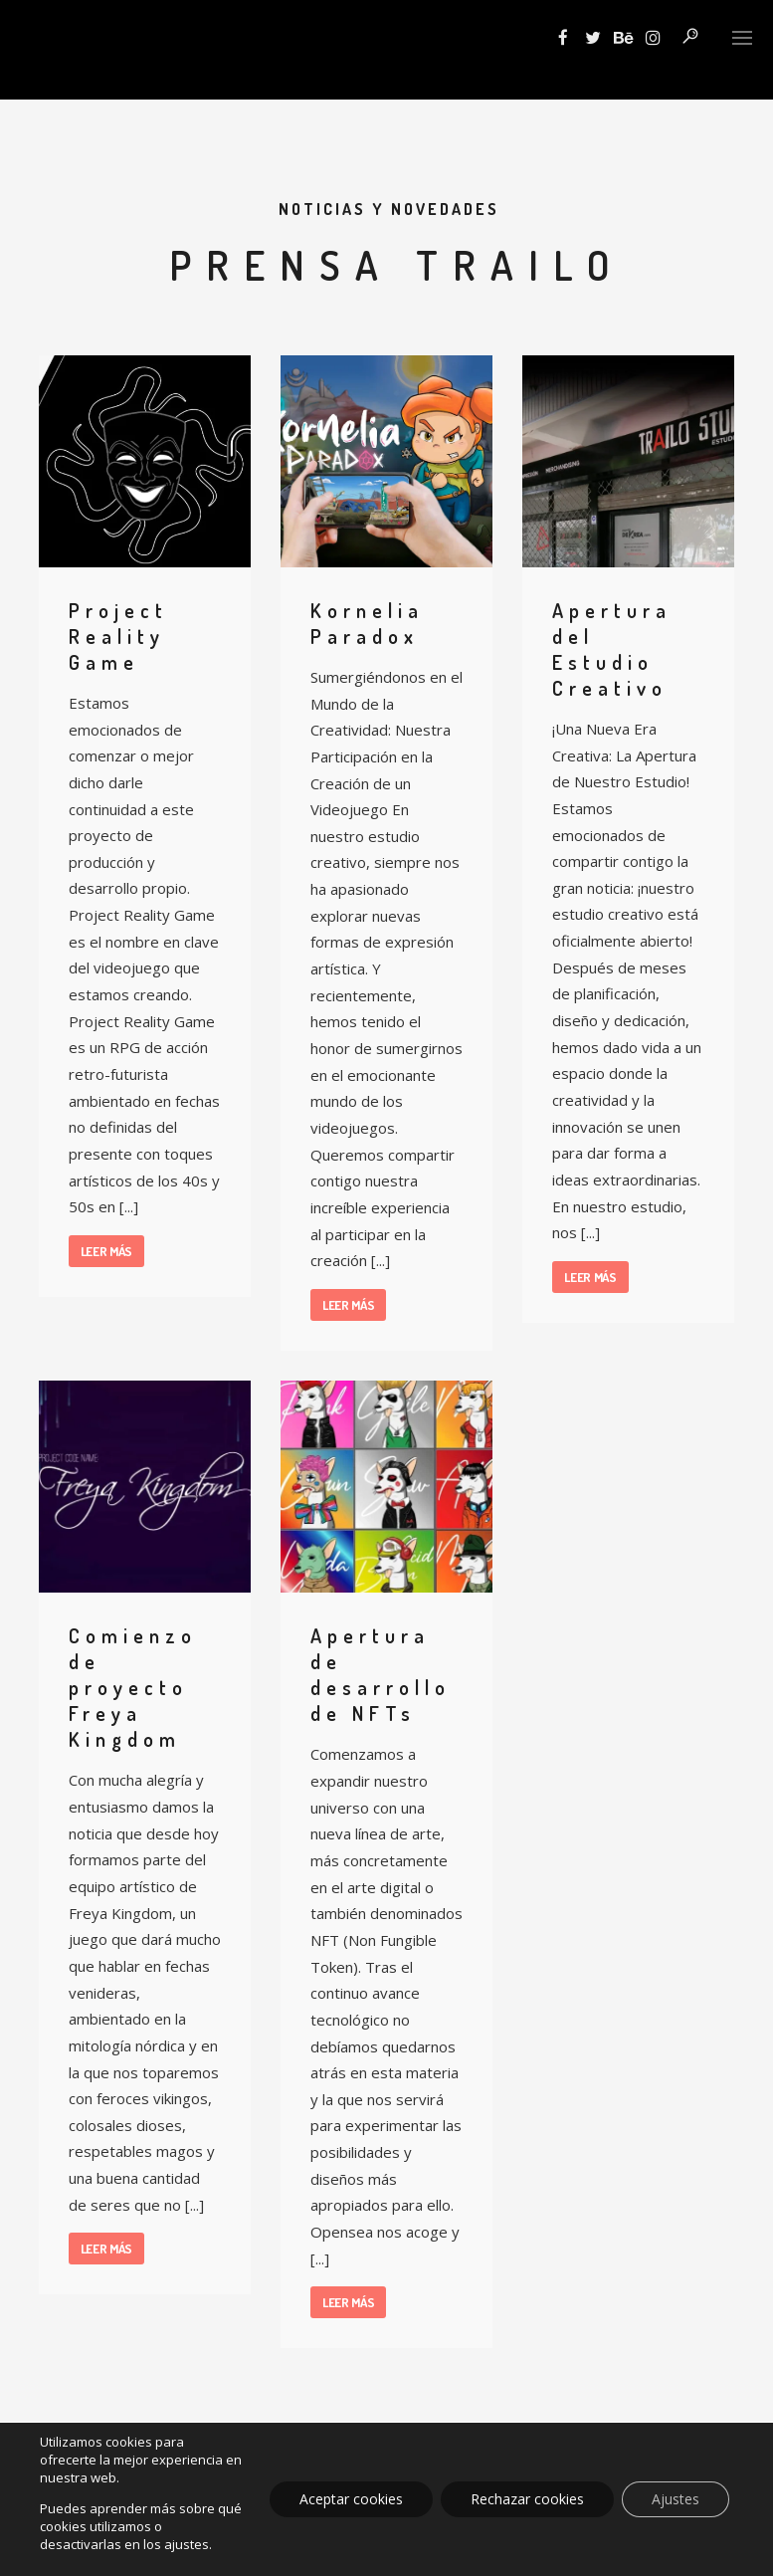 This screenshot has width=773, height=2576. Describe the element at coordinates (107, 1251) in the screenshot. I see `Leer más` at that location.